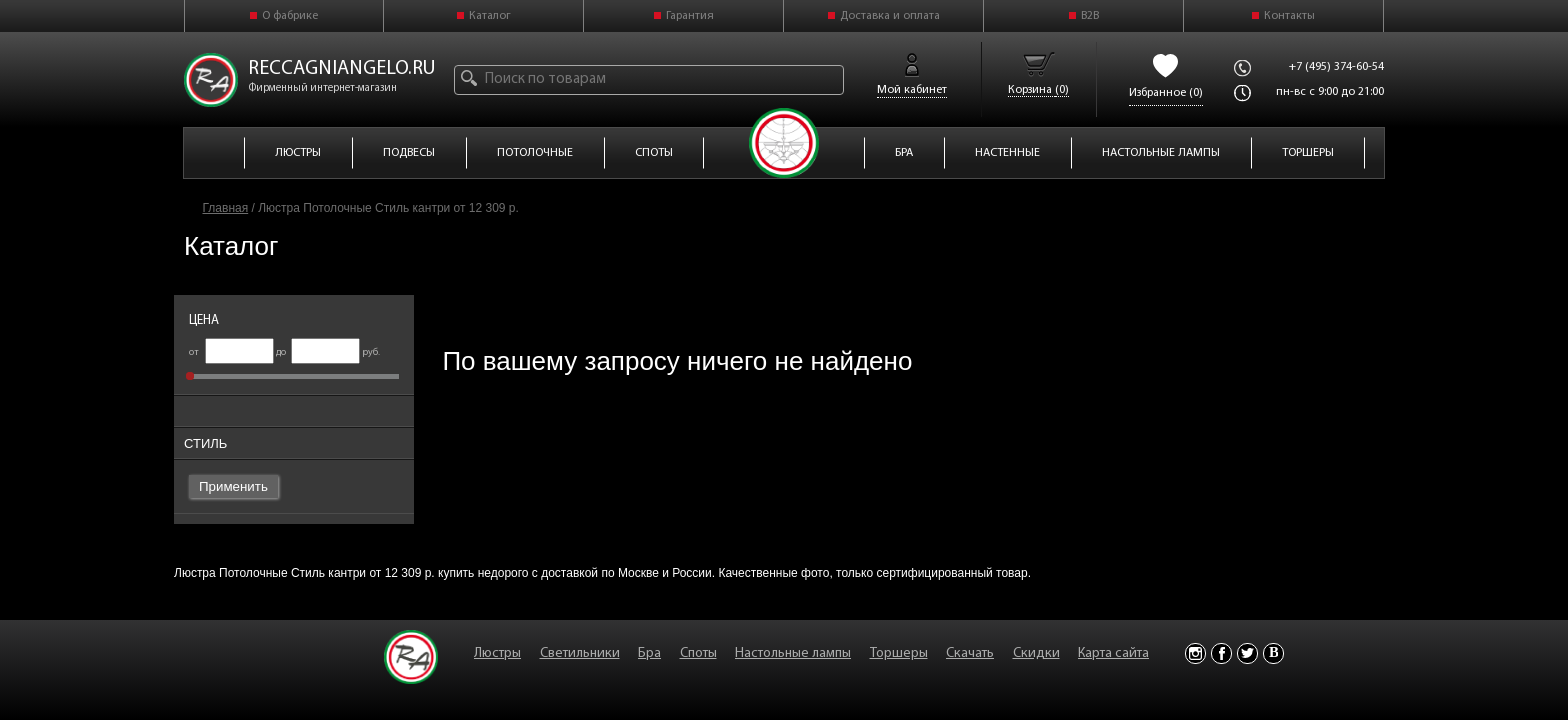  What do you see at coordinates (226, 208) in the screenshot?
I see `Главная` at bounding box center [226, 208].